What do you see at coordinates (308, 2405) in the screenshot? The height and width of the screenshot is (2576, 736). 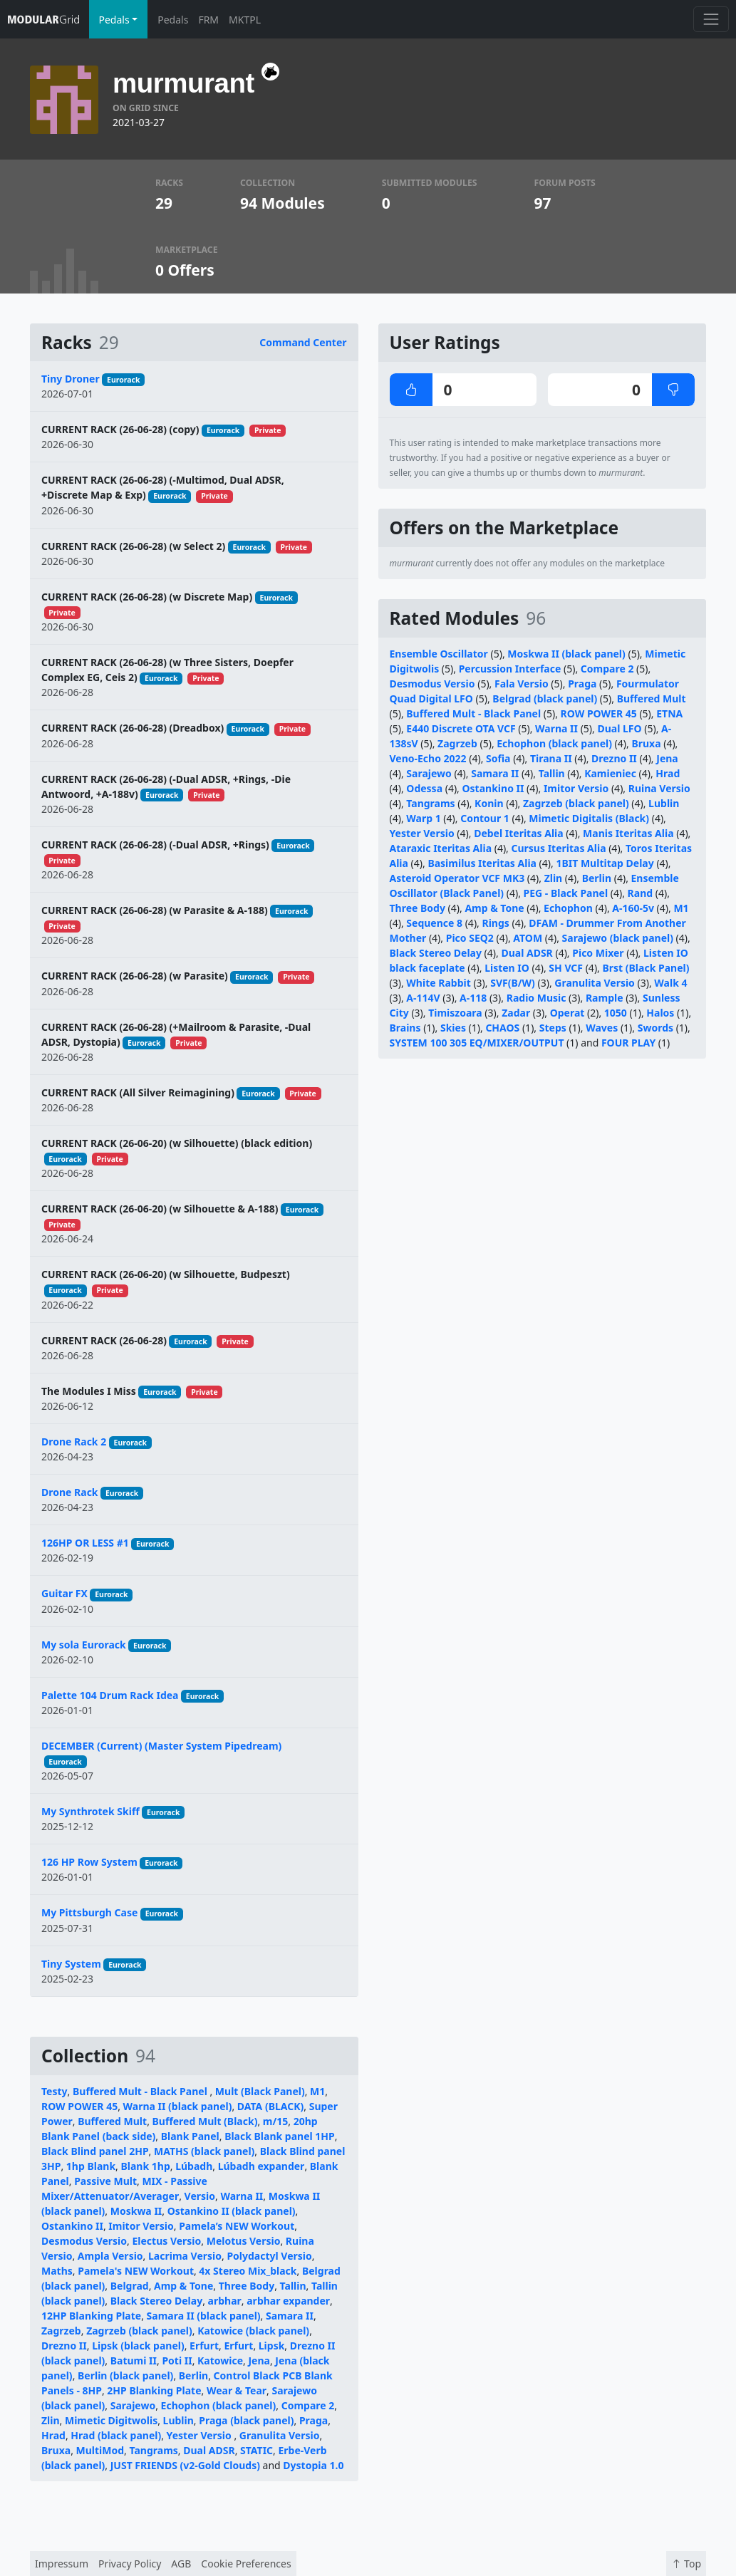 I see `Compare 2` at bounding box center [308, 2405].